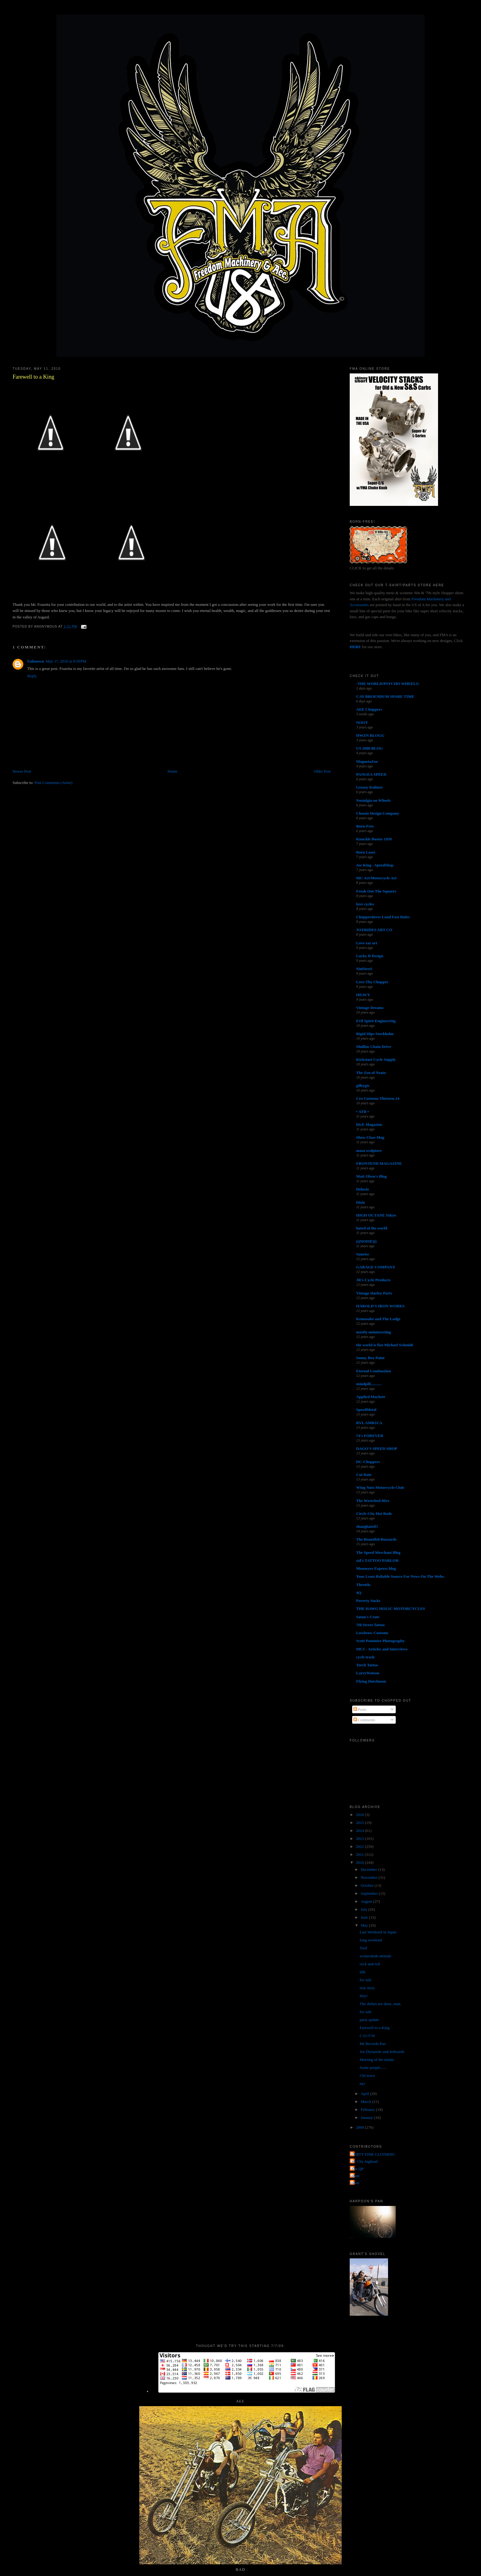  I want to click on The Beautiful Buzzards, so click(376, 1539).